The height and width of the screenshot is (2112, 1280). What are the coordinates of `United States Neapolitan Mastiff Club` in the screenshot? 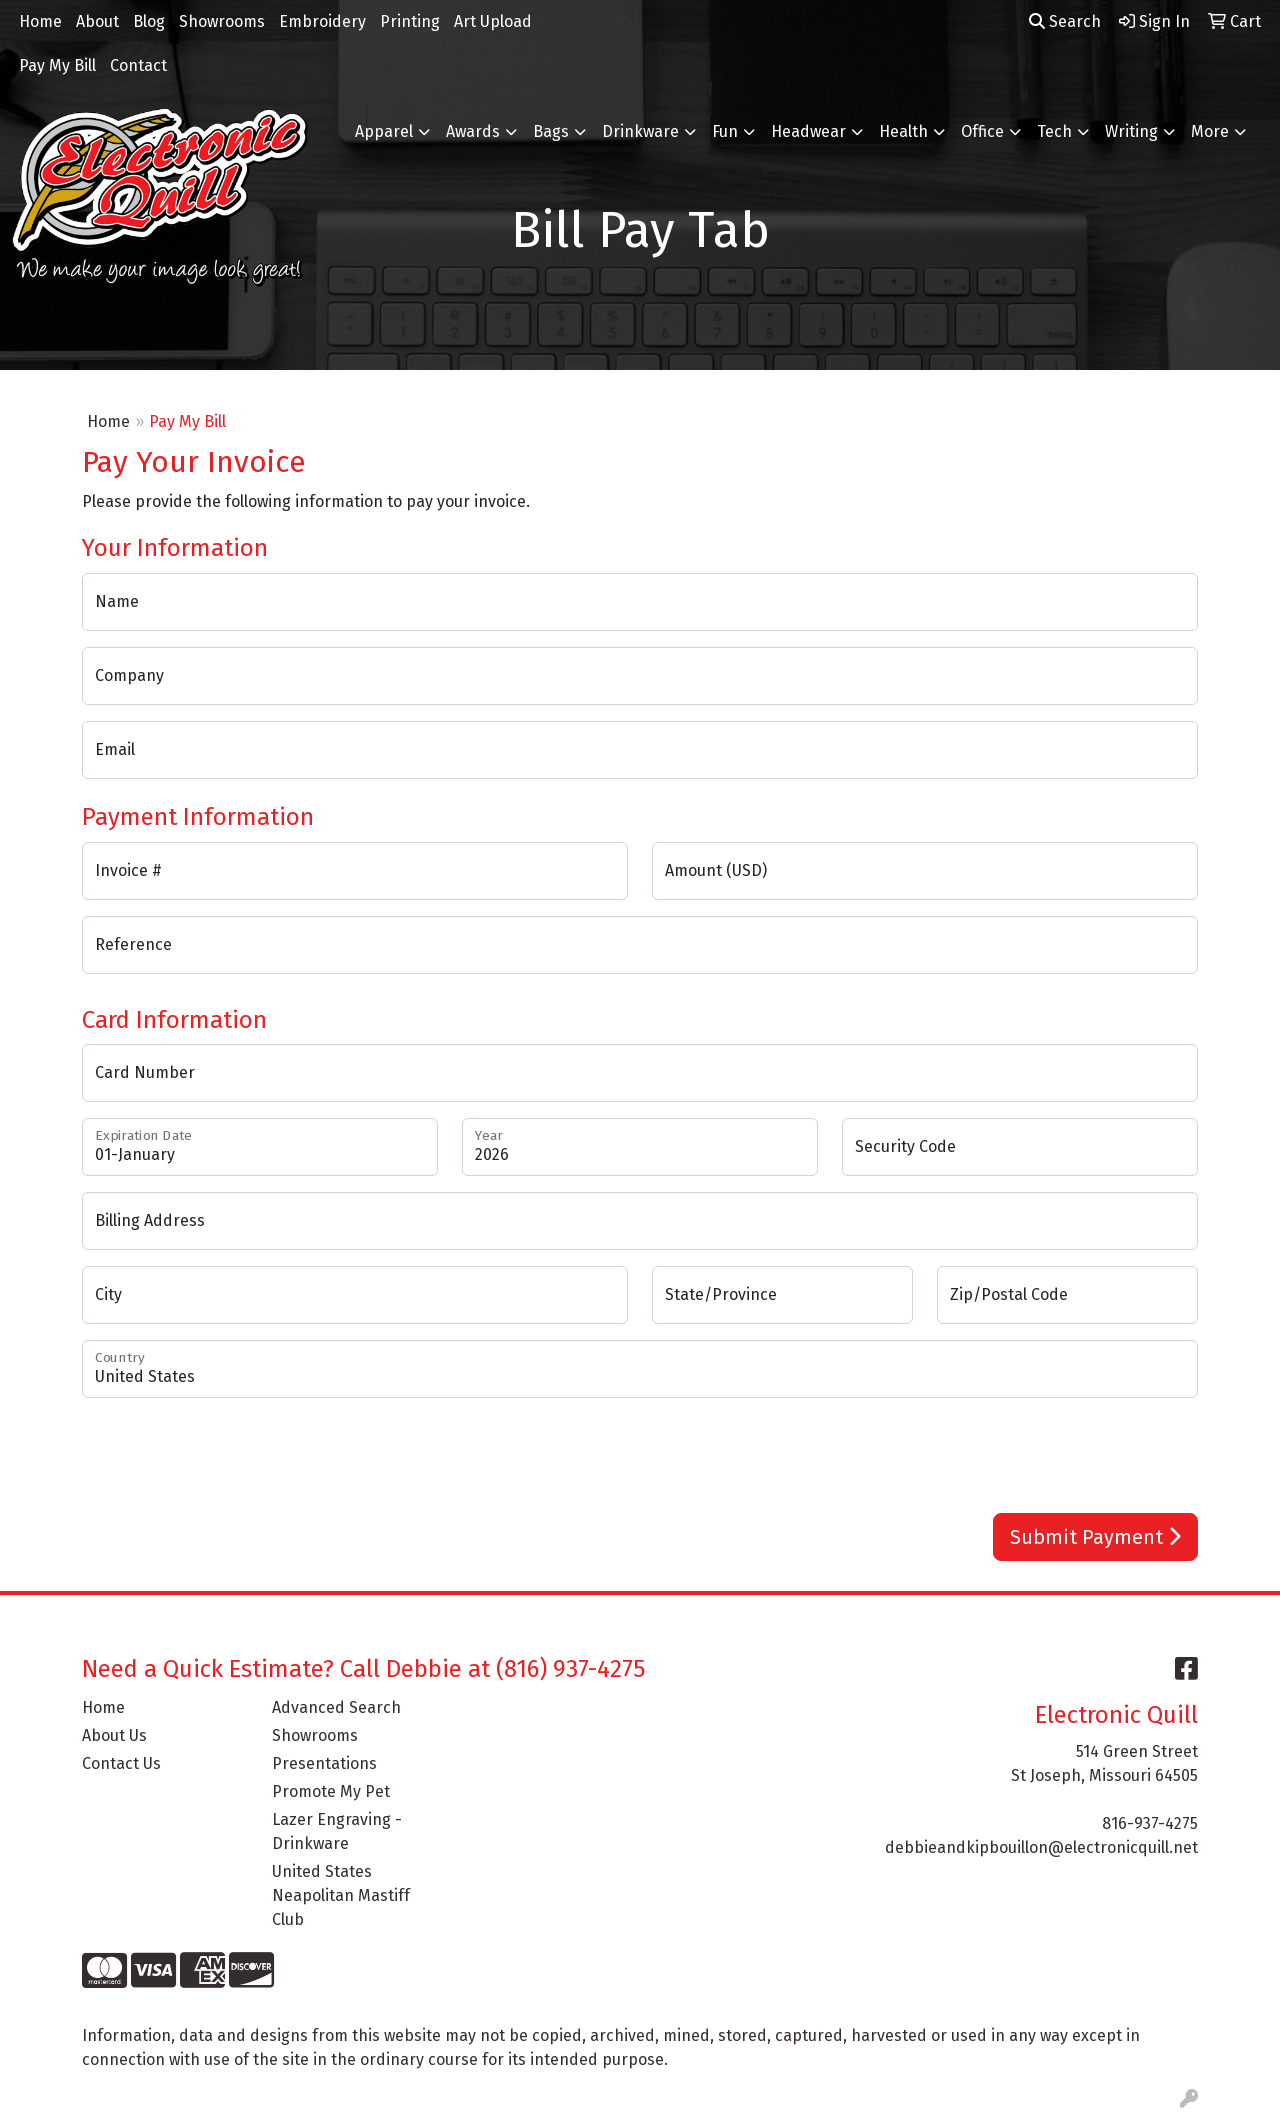 It's located at (341, 1895).